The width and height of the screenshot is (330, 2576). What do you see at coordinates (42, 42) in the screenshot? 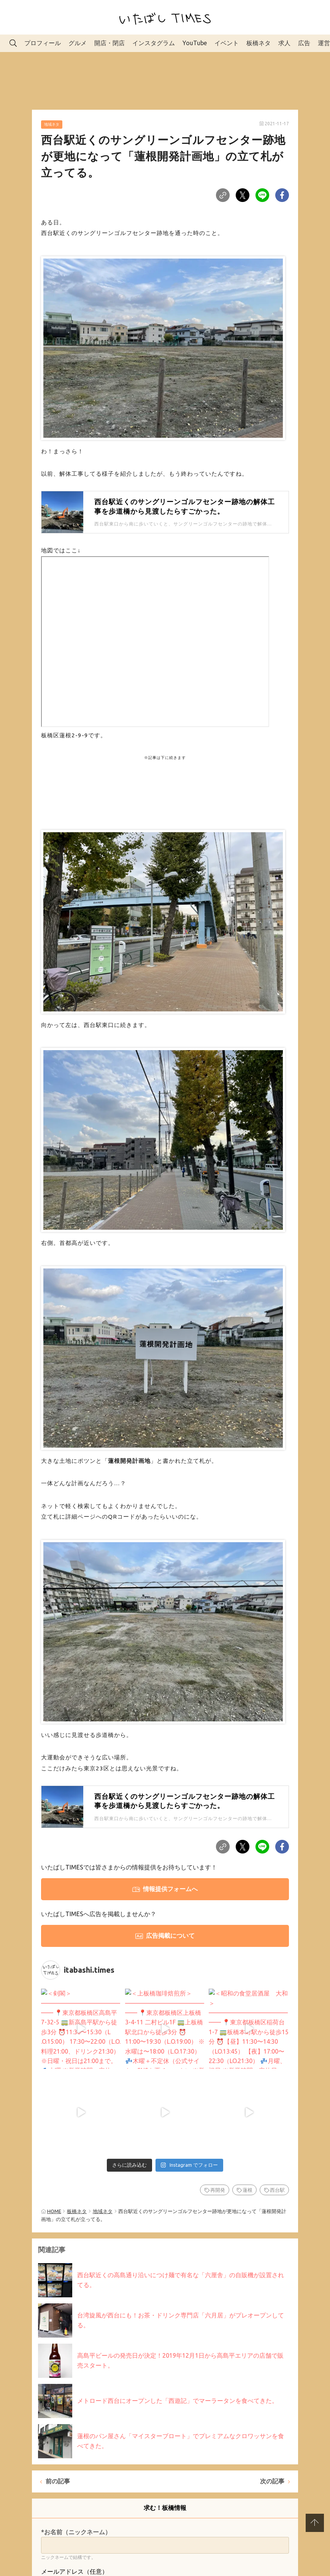
I see `プロフィール` at bounding box center [42, 42].